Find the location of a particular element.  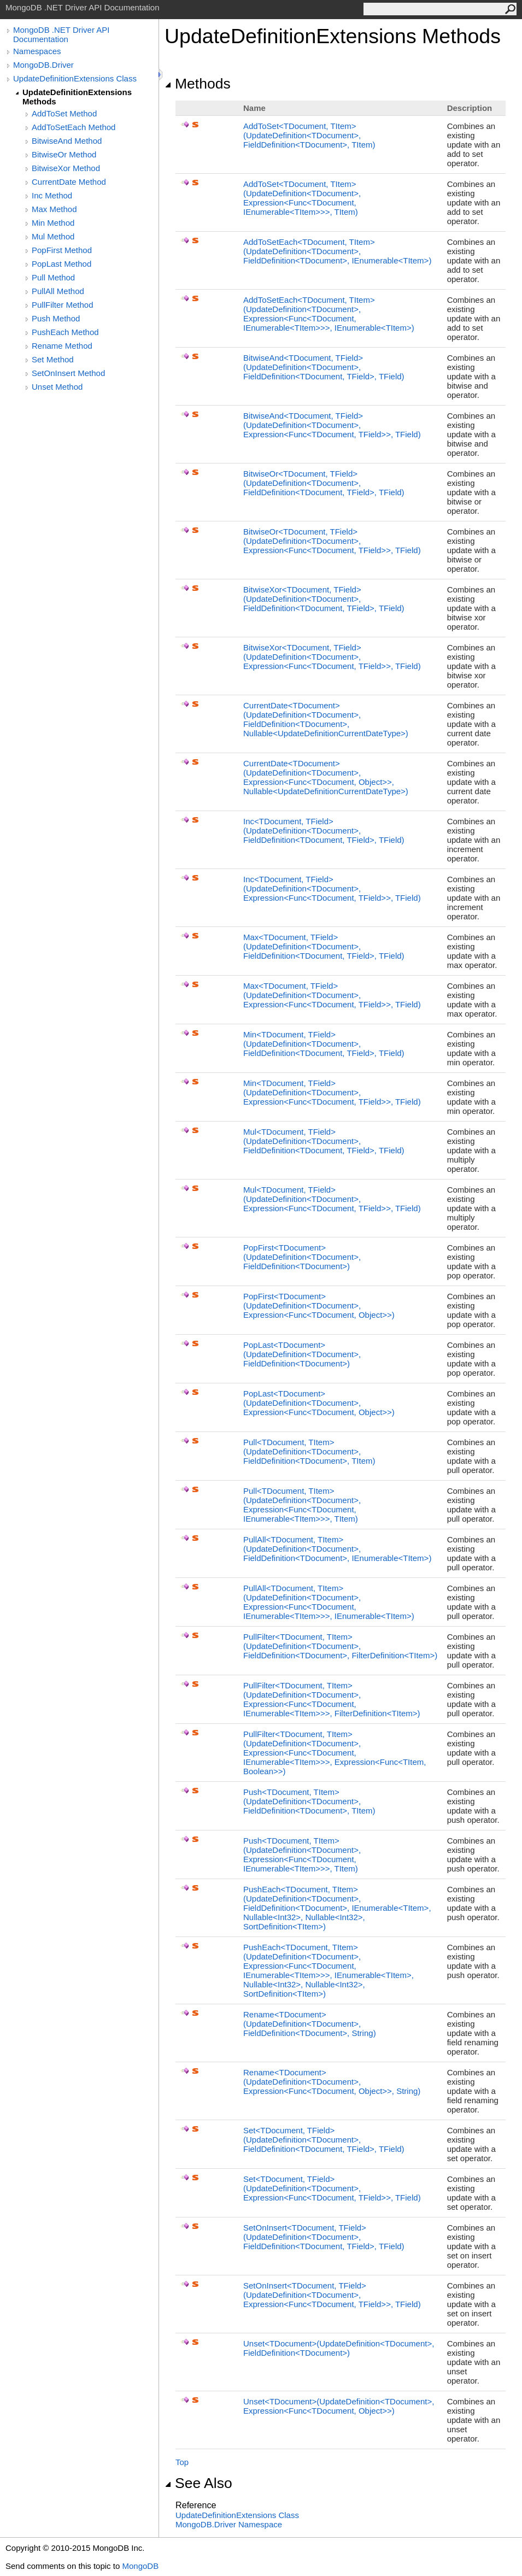

MongoDB is located at coordinates (140, 2566).